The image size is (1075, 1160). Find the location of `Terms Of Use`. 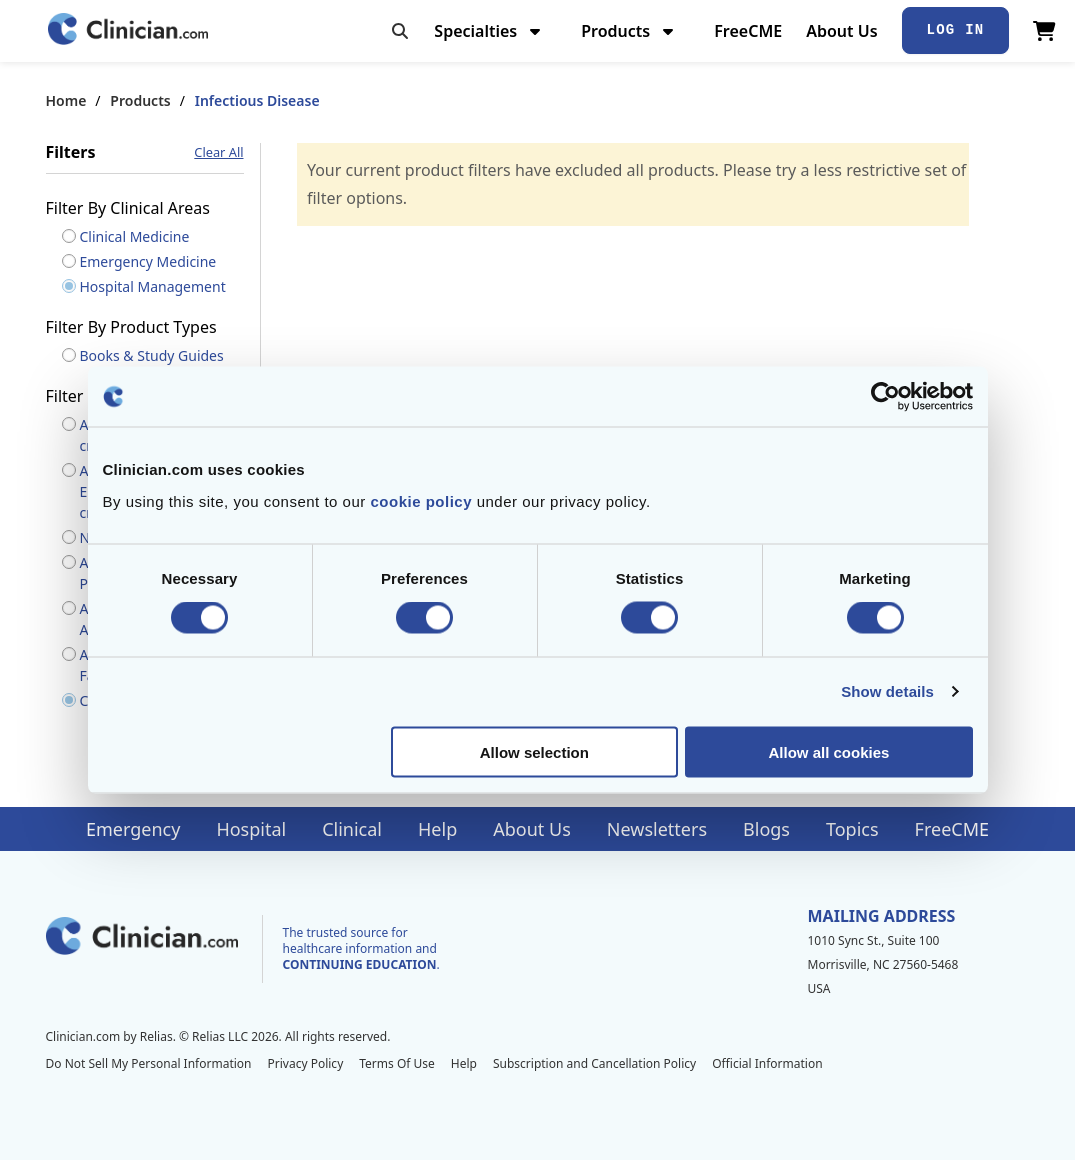

Terms Of Use is located at coordinates (397, 1063).